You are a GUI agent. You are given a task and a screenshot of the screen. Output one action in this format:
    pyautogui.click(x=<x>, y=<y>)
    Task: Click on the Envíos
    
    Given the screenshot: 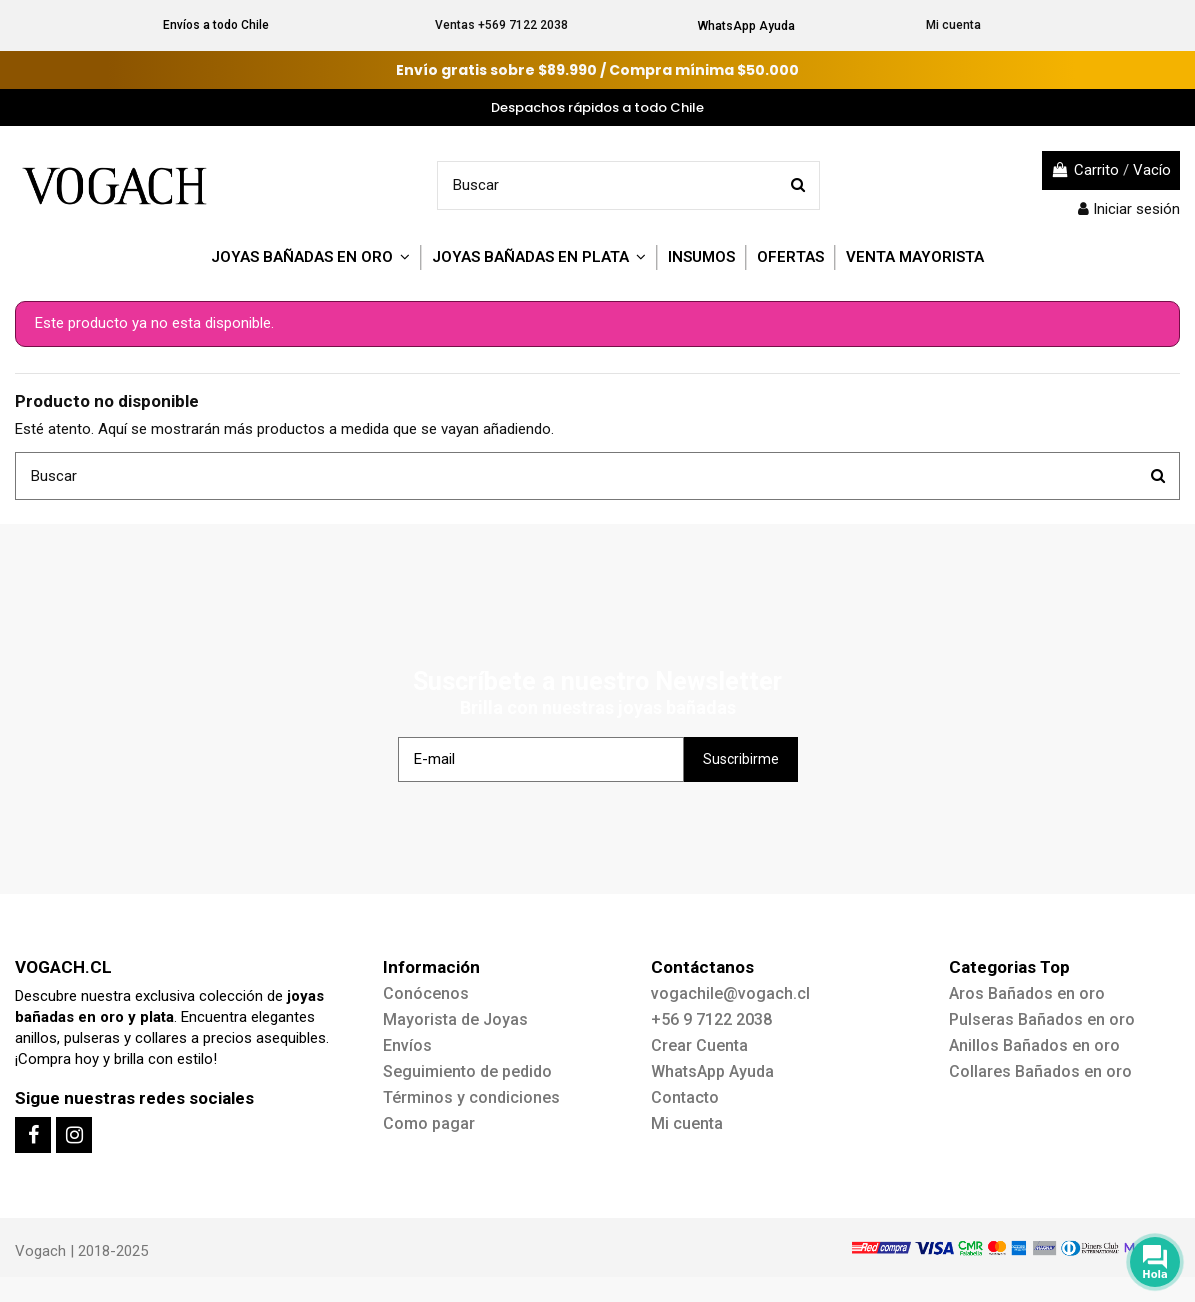 What is the action you would take?
    pyautogui.click(x=407, y=1045)
    